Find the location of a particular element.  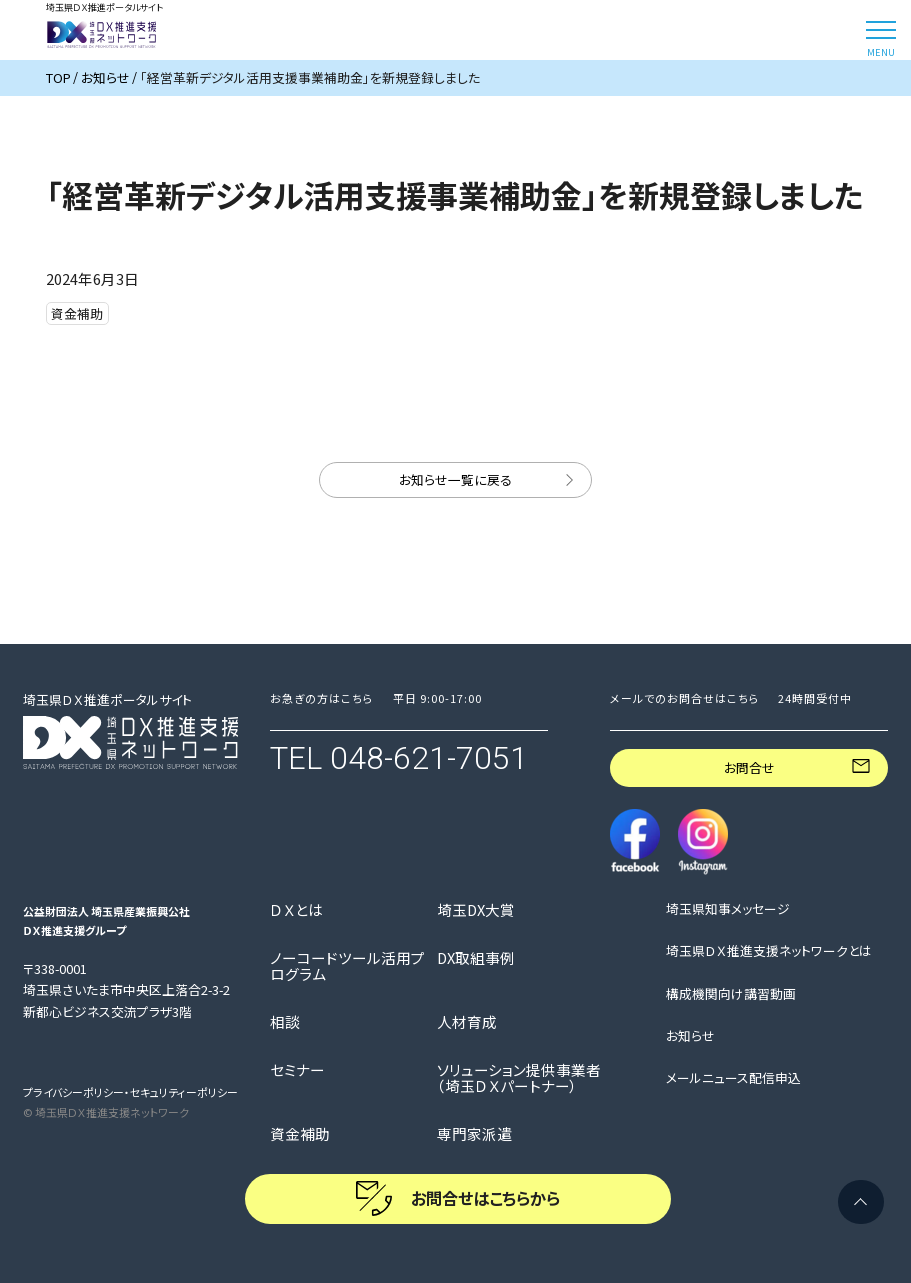

セミナー is located at coordinates (297, 1070).